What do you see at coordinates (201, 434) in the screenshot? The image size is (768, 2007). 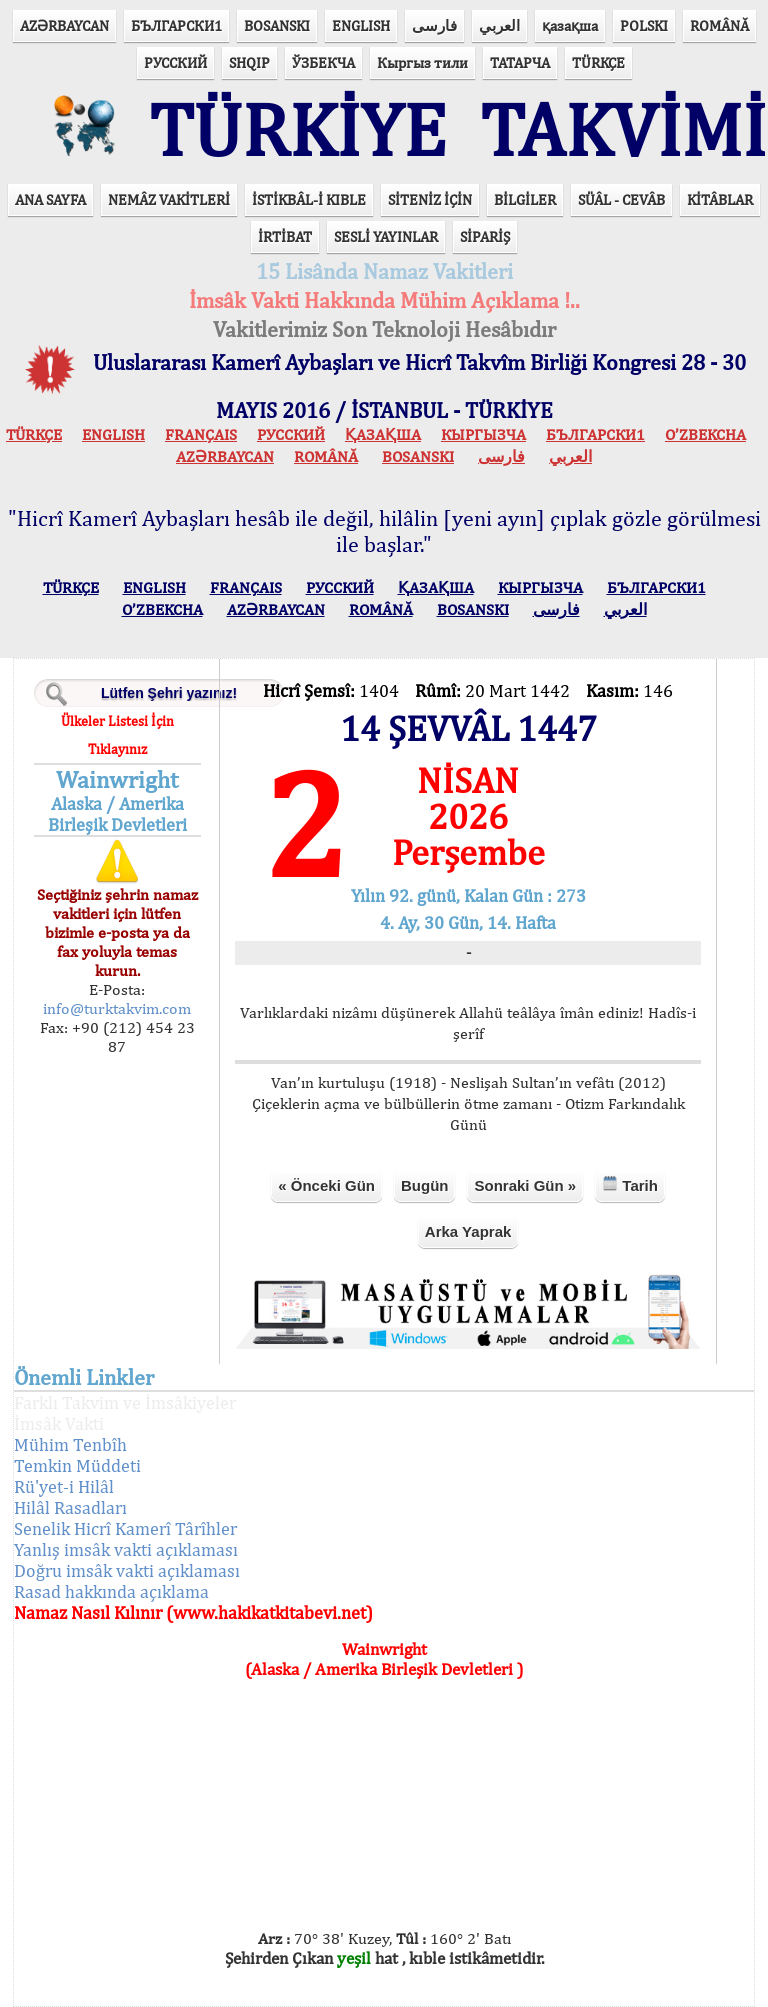 I see `FRANÇAIS` at bounding box center [201, 434].